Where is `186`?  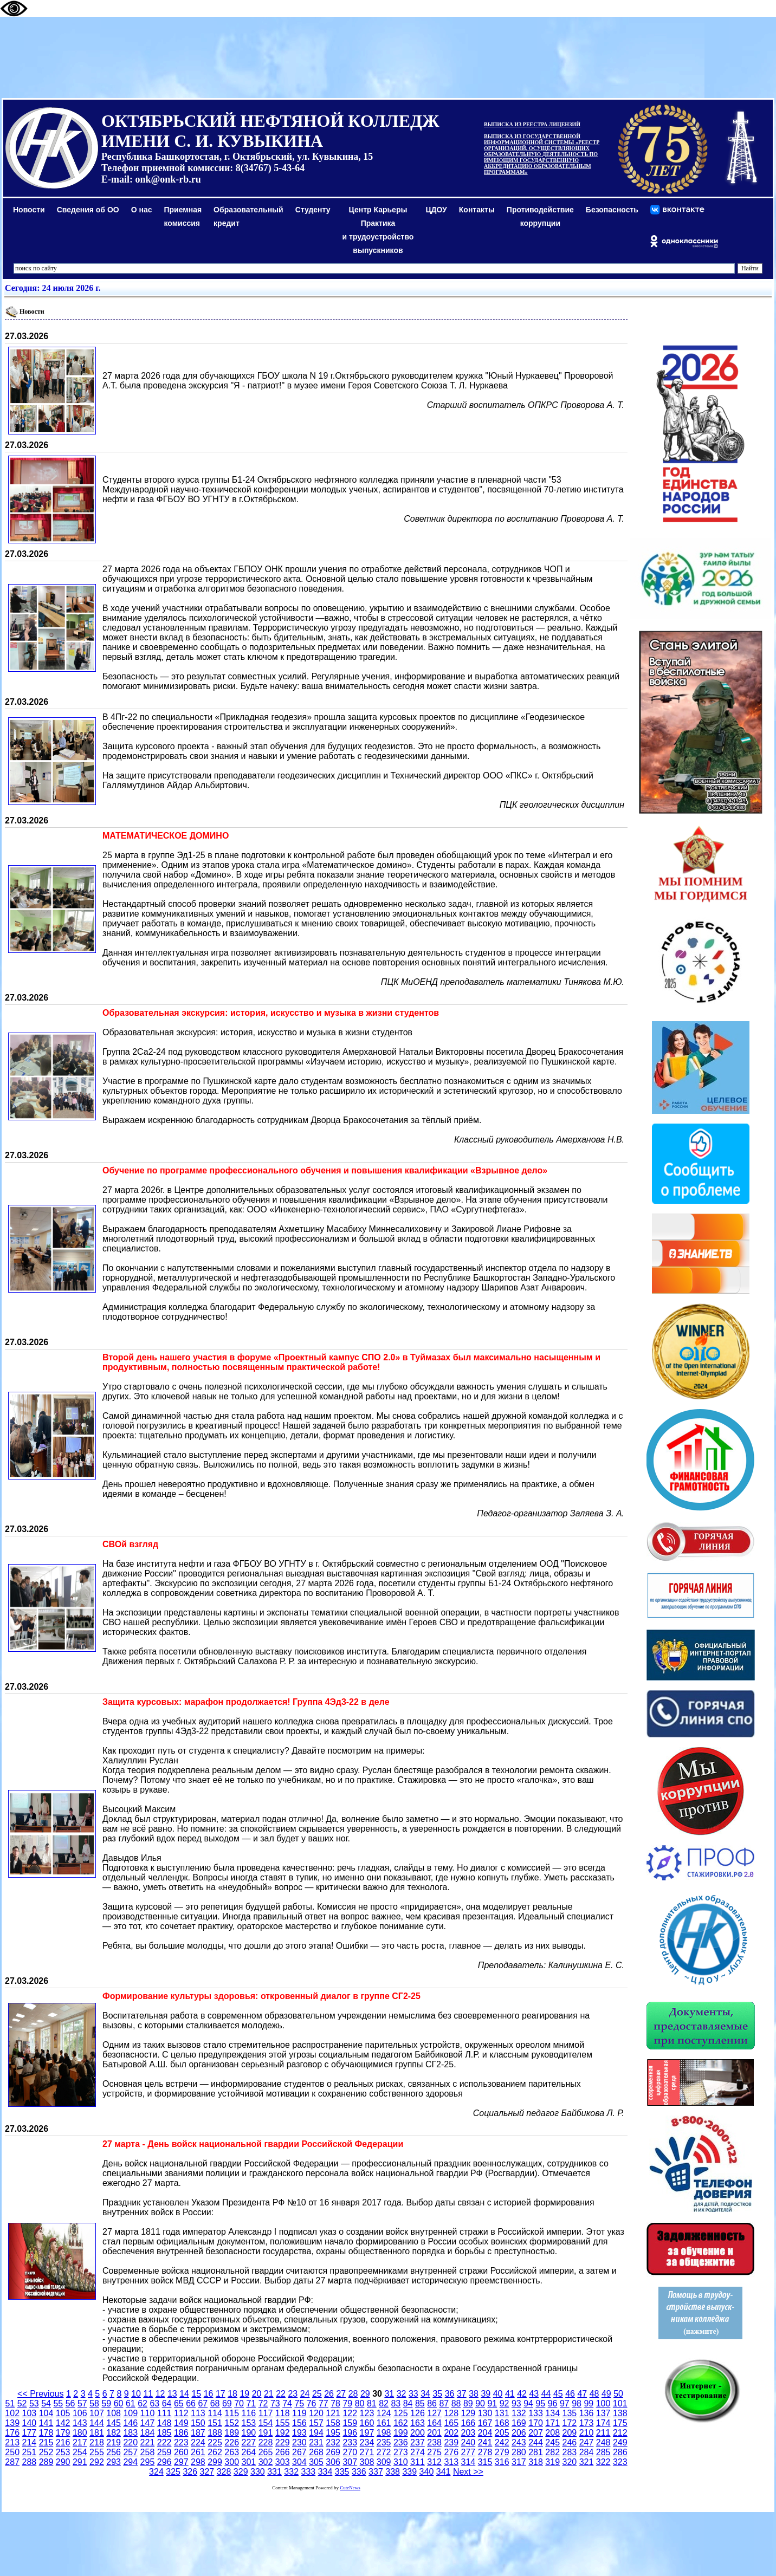
186 is located at coordinates (181, 2432).